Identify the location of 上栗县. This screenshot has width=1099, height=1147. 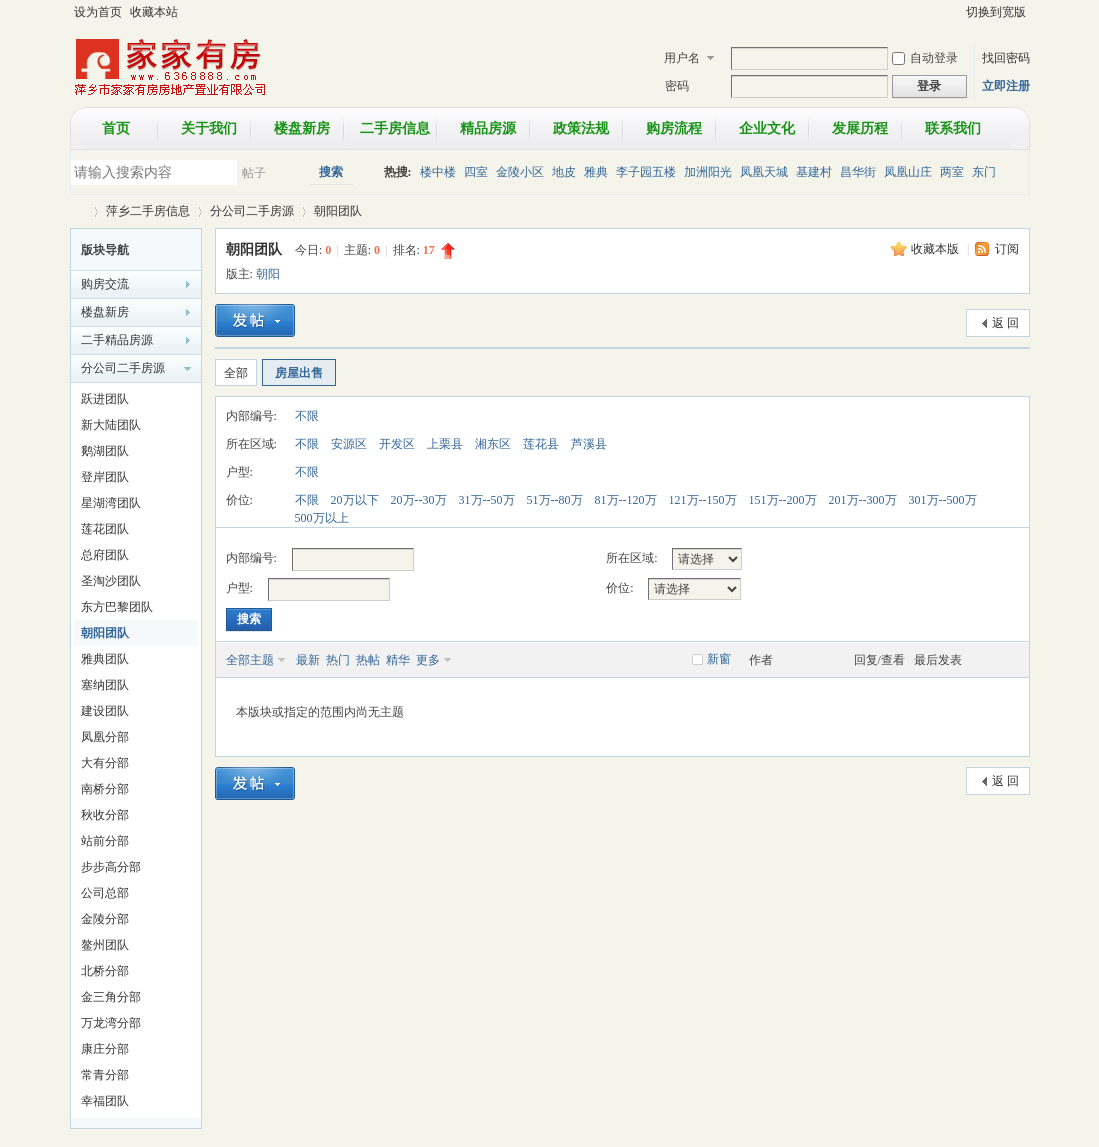
(445, 444).